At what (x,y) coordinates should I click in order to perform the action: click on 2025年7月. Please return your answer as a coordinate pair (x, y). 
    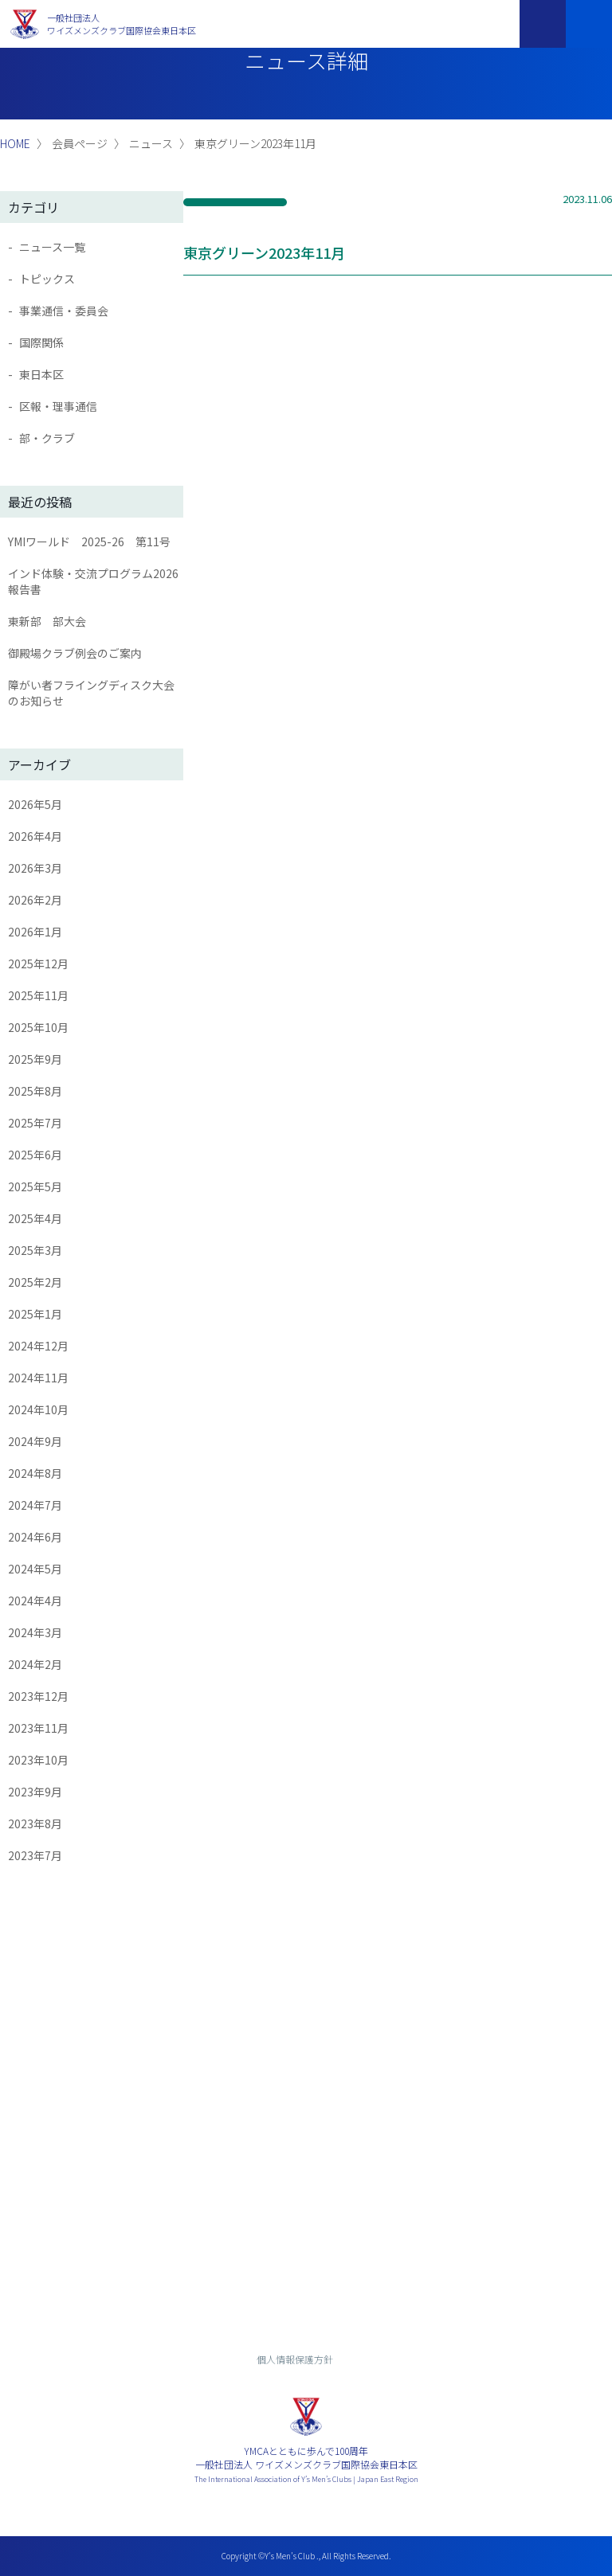
    Looking at the image, I should click on (35, 1123).